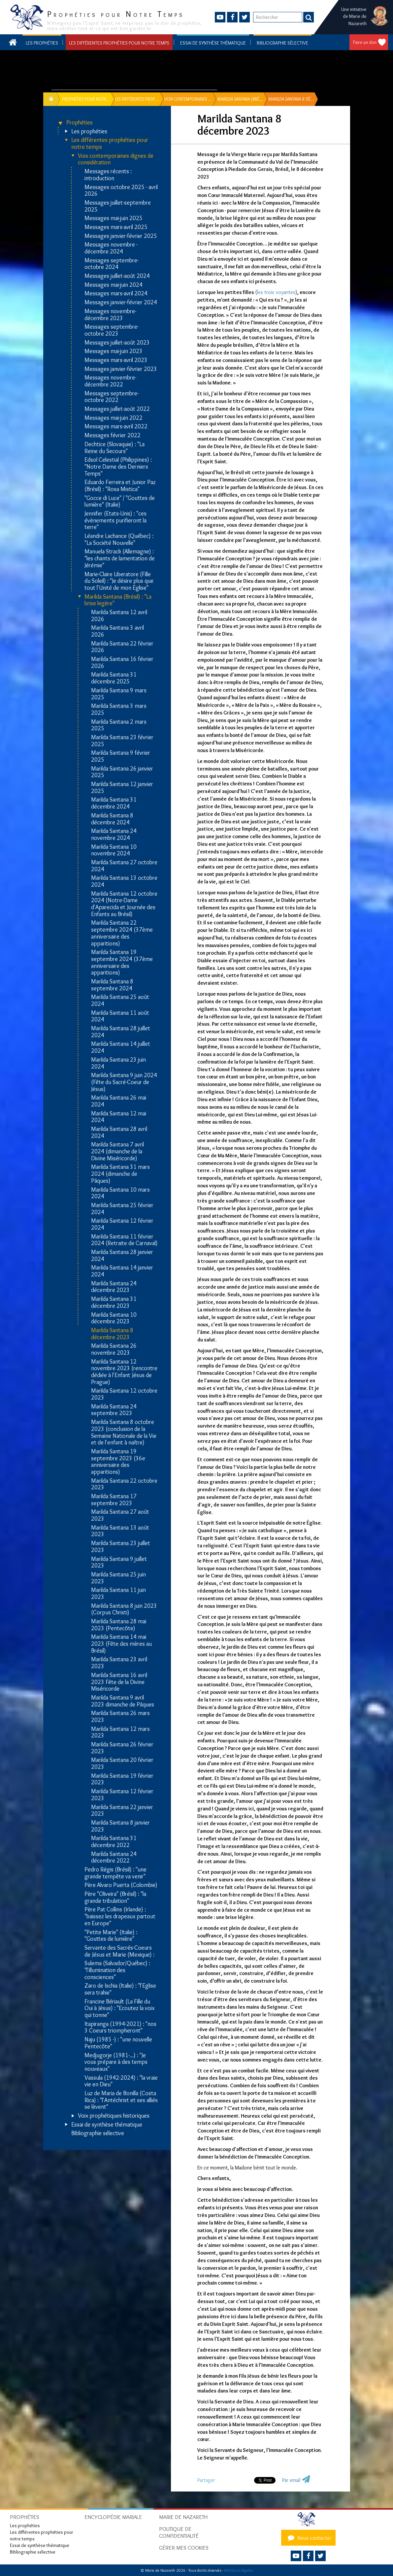 The width and height of the screenshot is (393, 2576). What do you see at coordinates (115, 426) in the screenshot?
I see `Messages mars-avril 2022` at bounding box center [115, 426].